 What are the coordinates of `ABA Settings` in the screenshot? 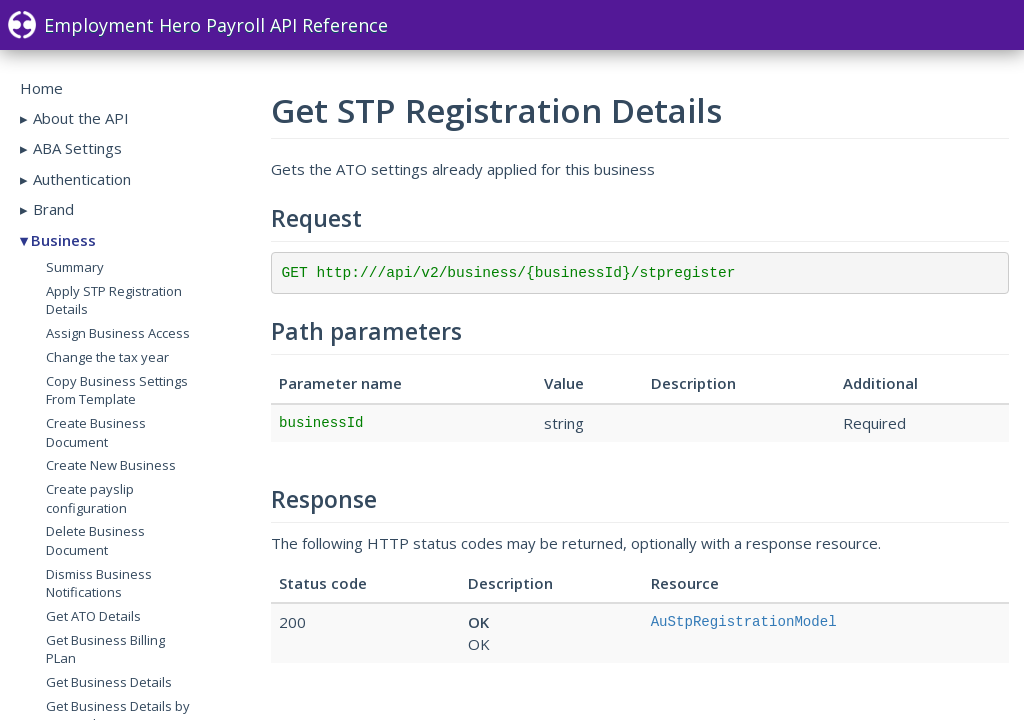 It's located at (77, 148).